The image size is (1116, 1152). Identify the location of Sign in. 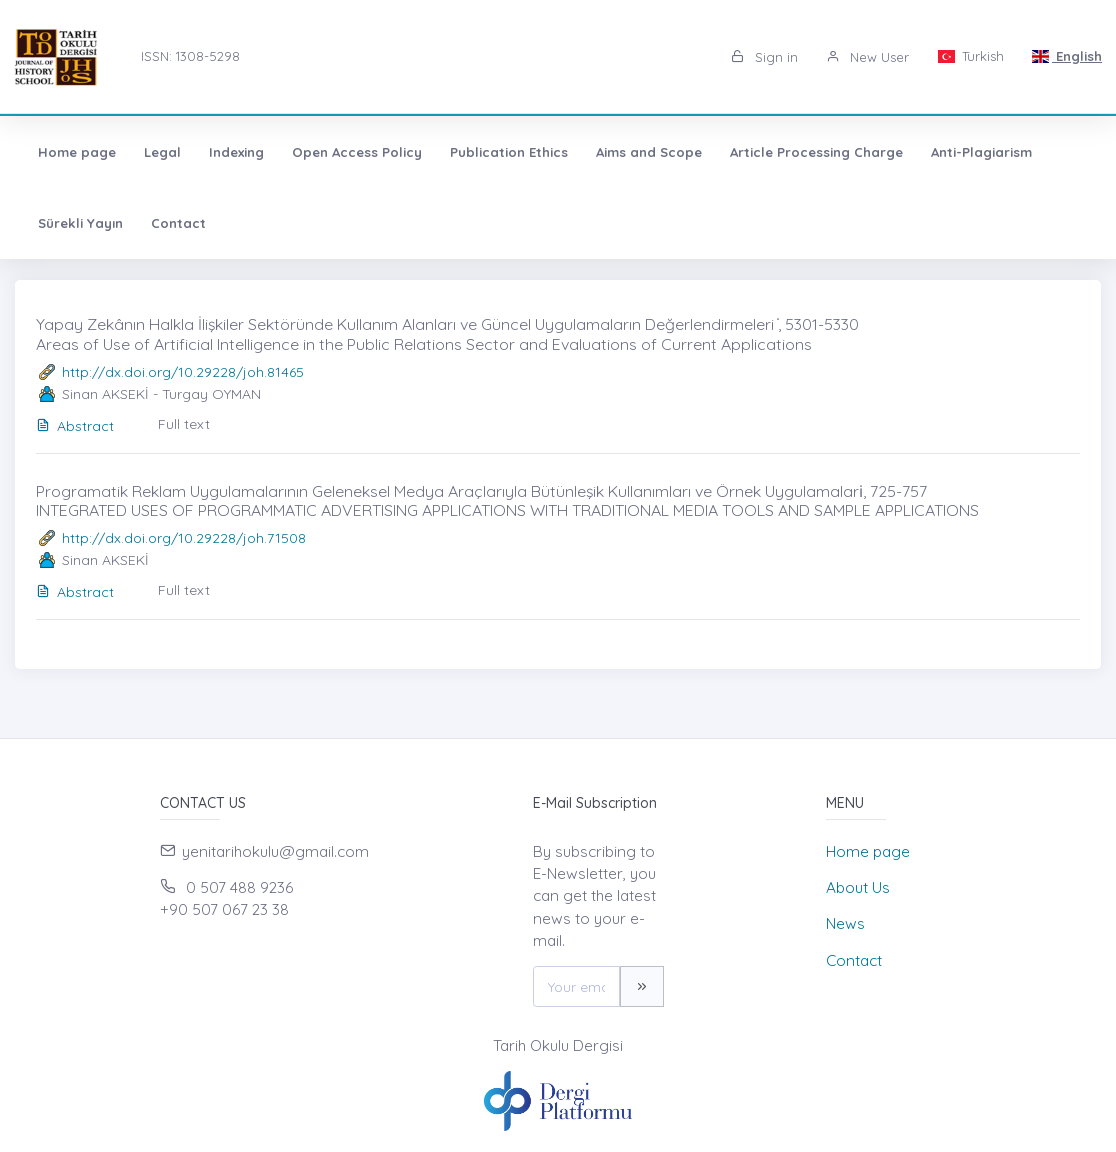
(764, 57).